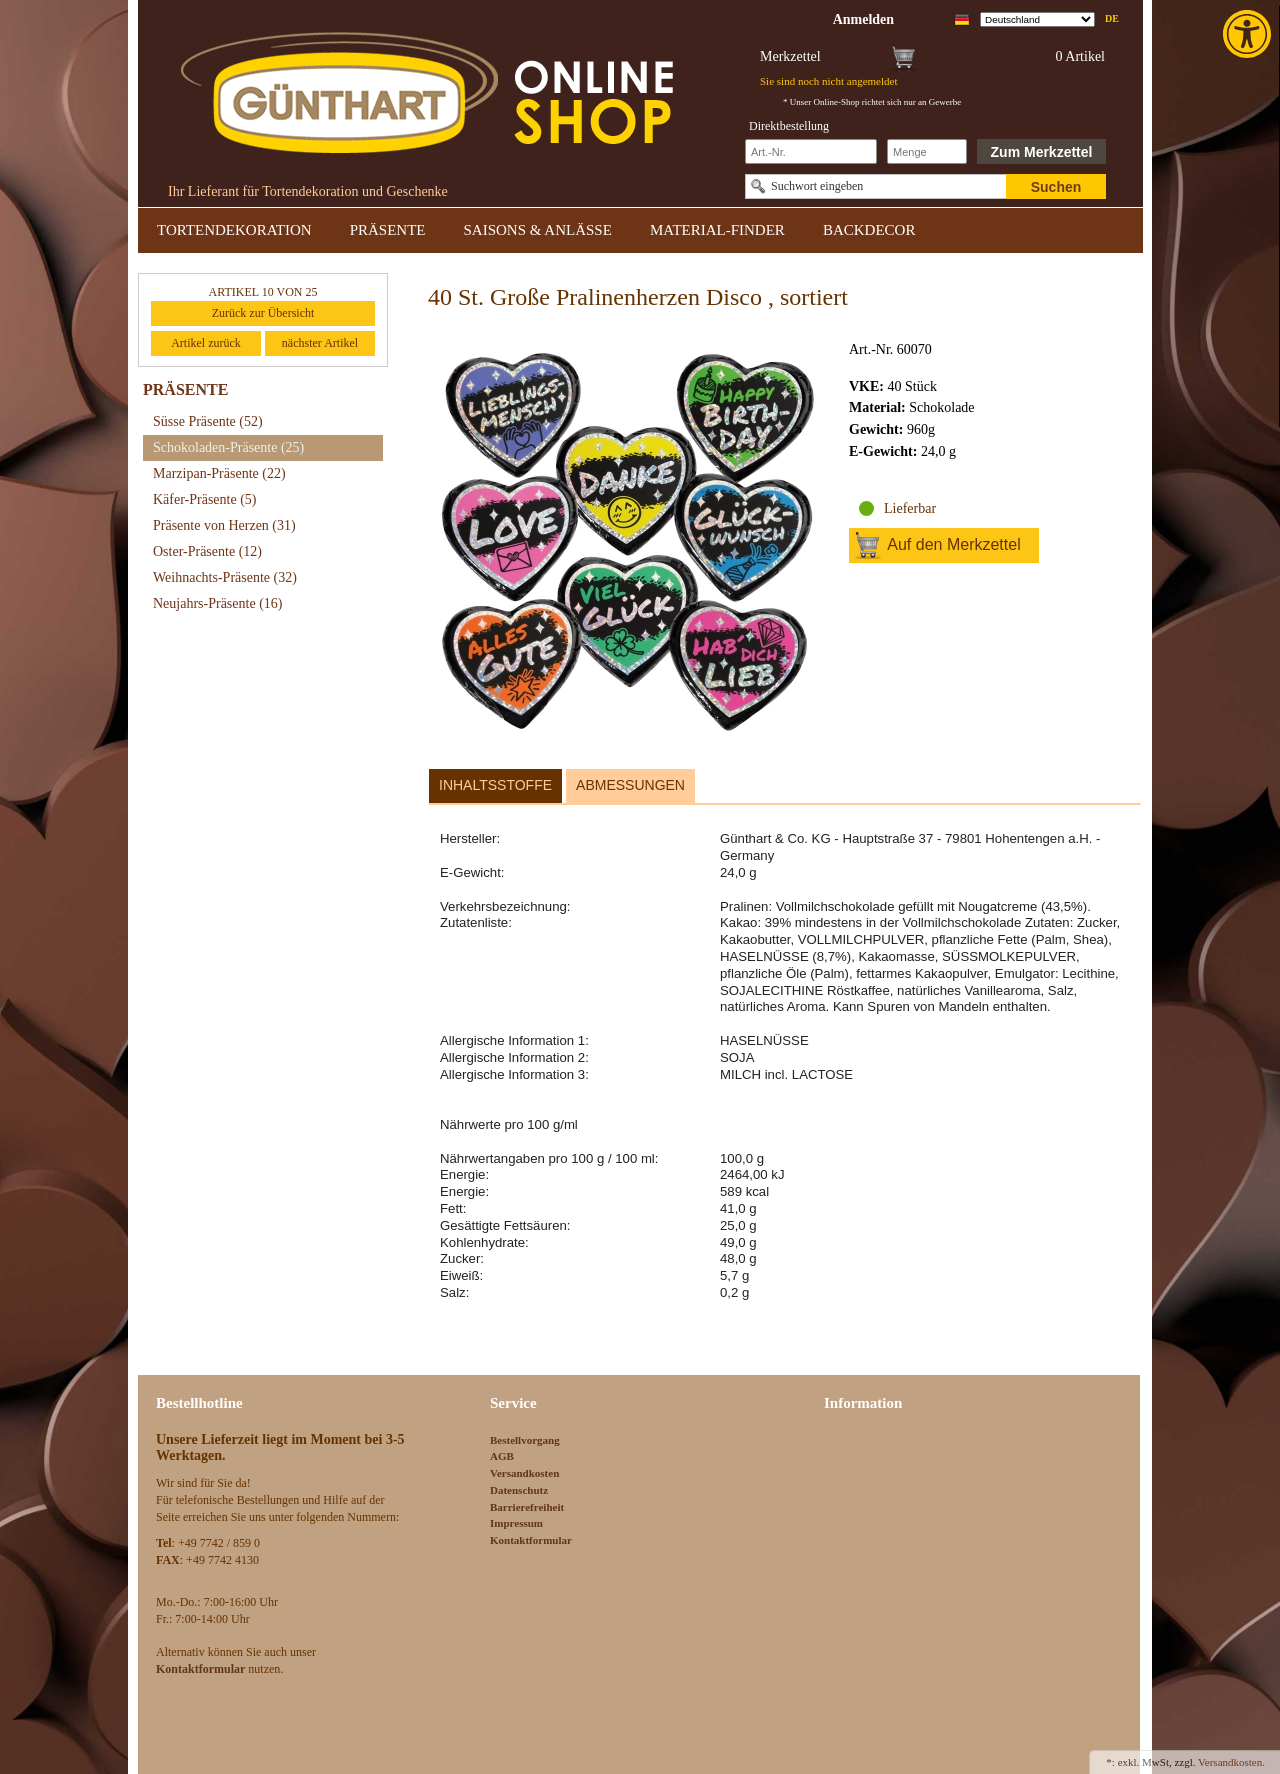 This screenshot has height=1774, width=1280. I want to click on MATERIAL-FINDER [link], so click(717, 230).